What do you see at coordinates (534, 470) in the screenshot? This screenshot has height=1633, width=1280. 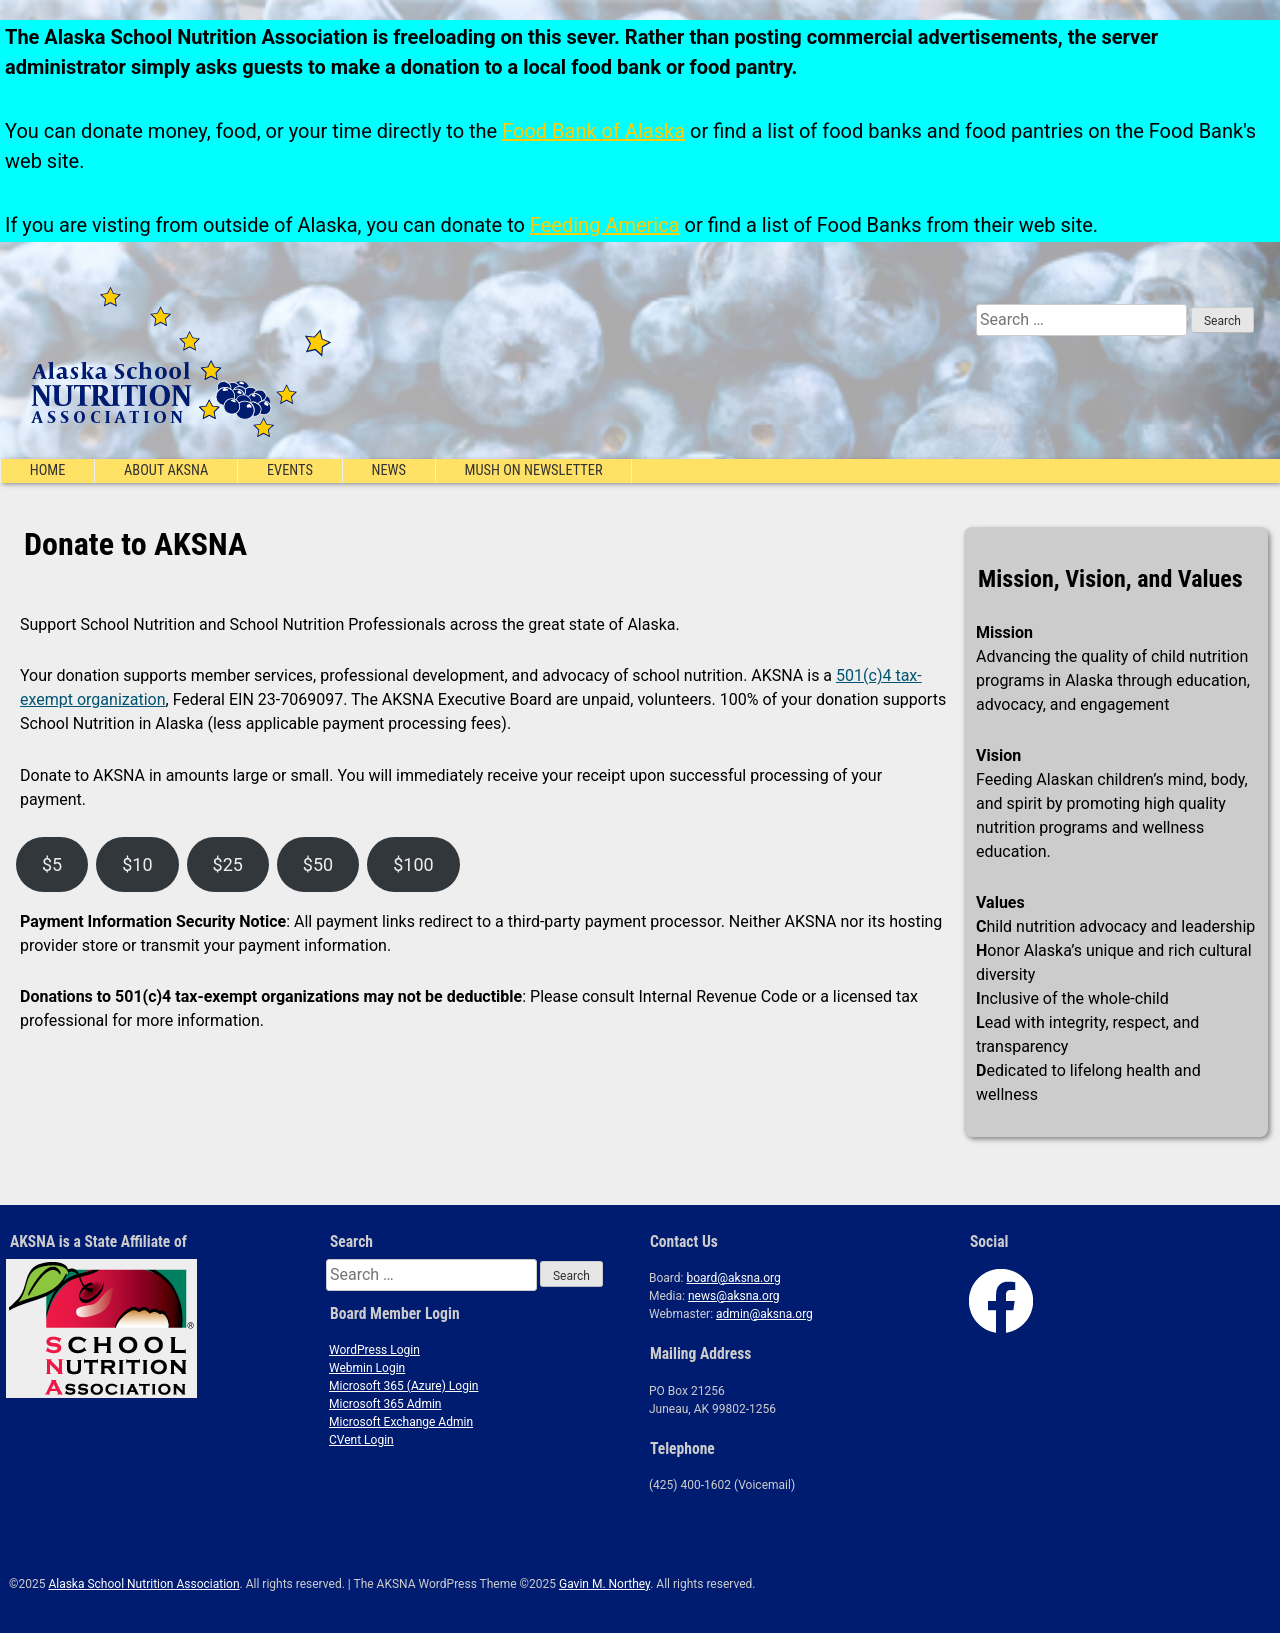 I see `Mush On Newsletter` at bounding box center [534, 470].